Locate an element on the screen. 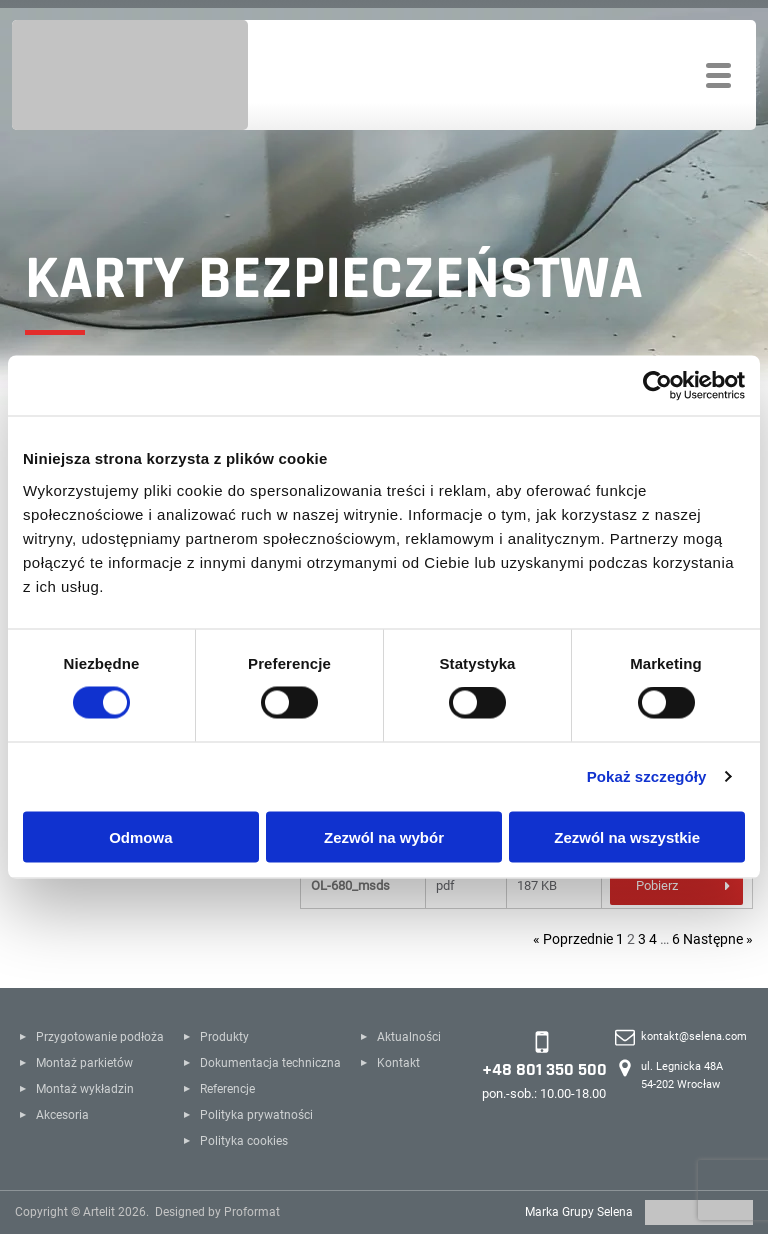  Aktualności is located at coordinates (409, 1037).